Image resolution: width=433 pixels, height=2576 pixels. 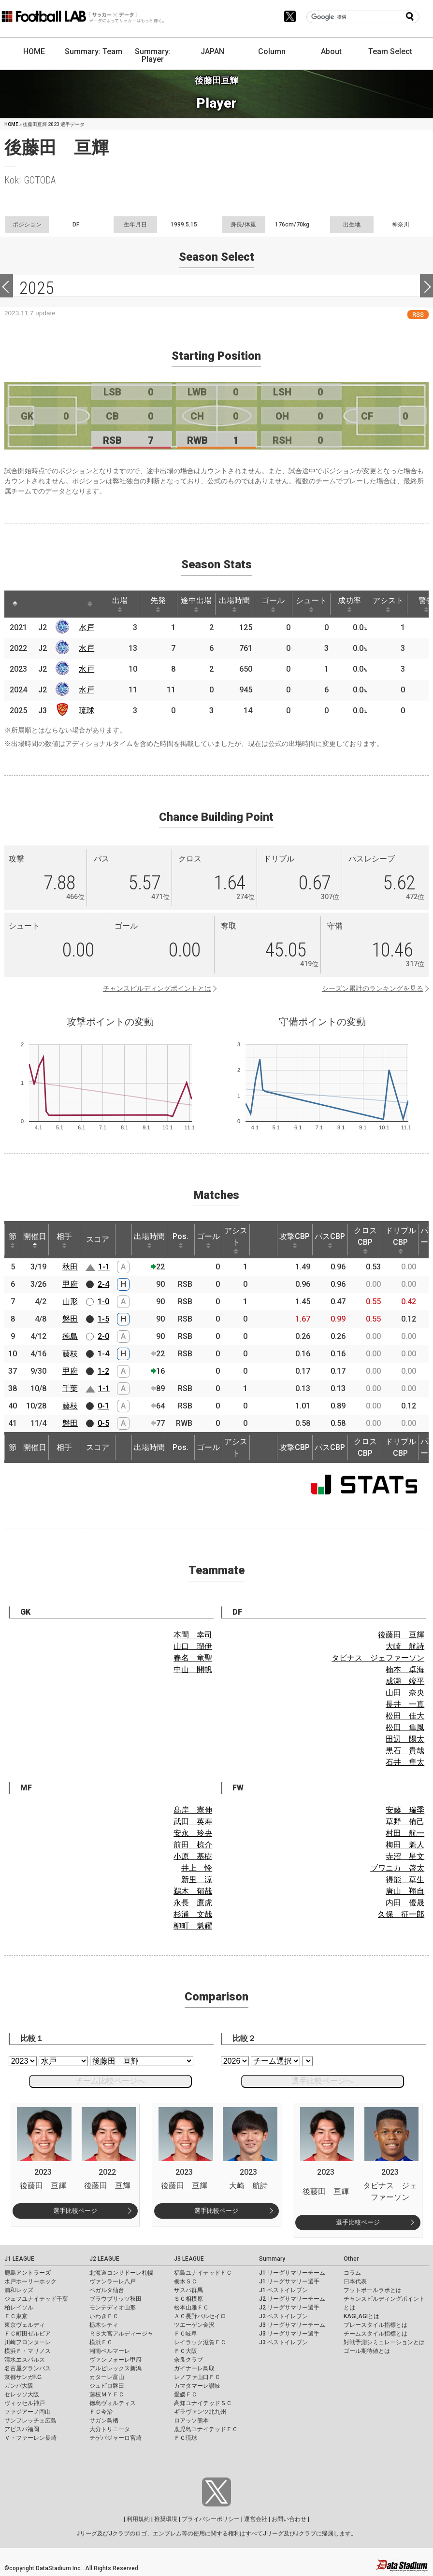 I want to click on 1-2, so click(x=103, y=1371).